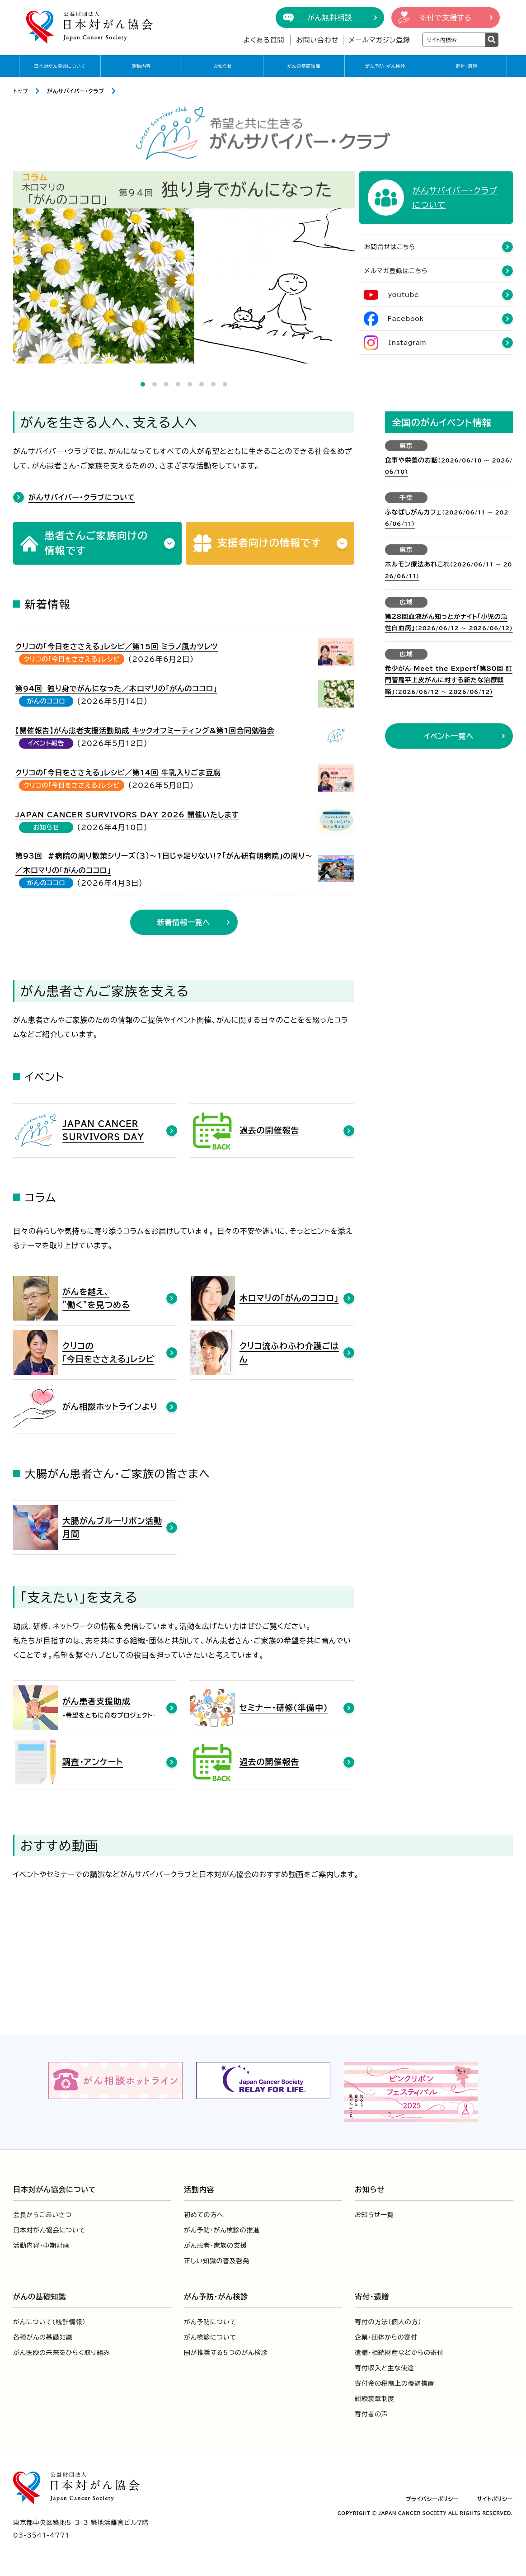 The image size is (526, 2576). I want to click on 企業・団体からの寄付, so click(386, 2338).